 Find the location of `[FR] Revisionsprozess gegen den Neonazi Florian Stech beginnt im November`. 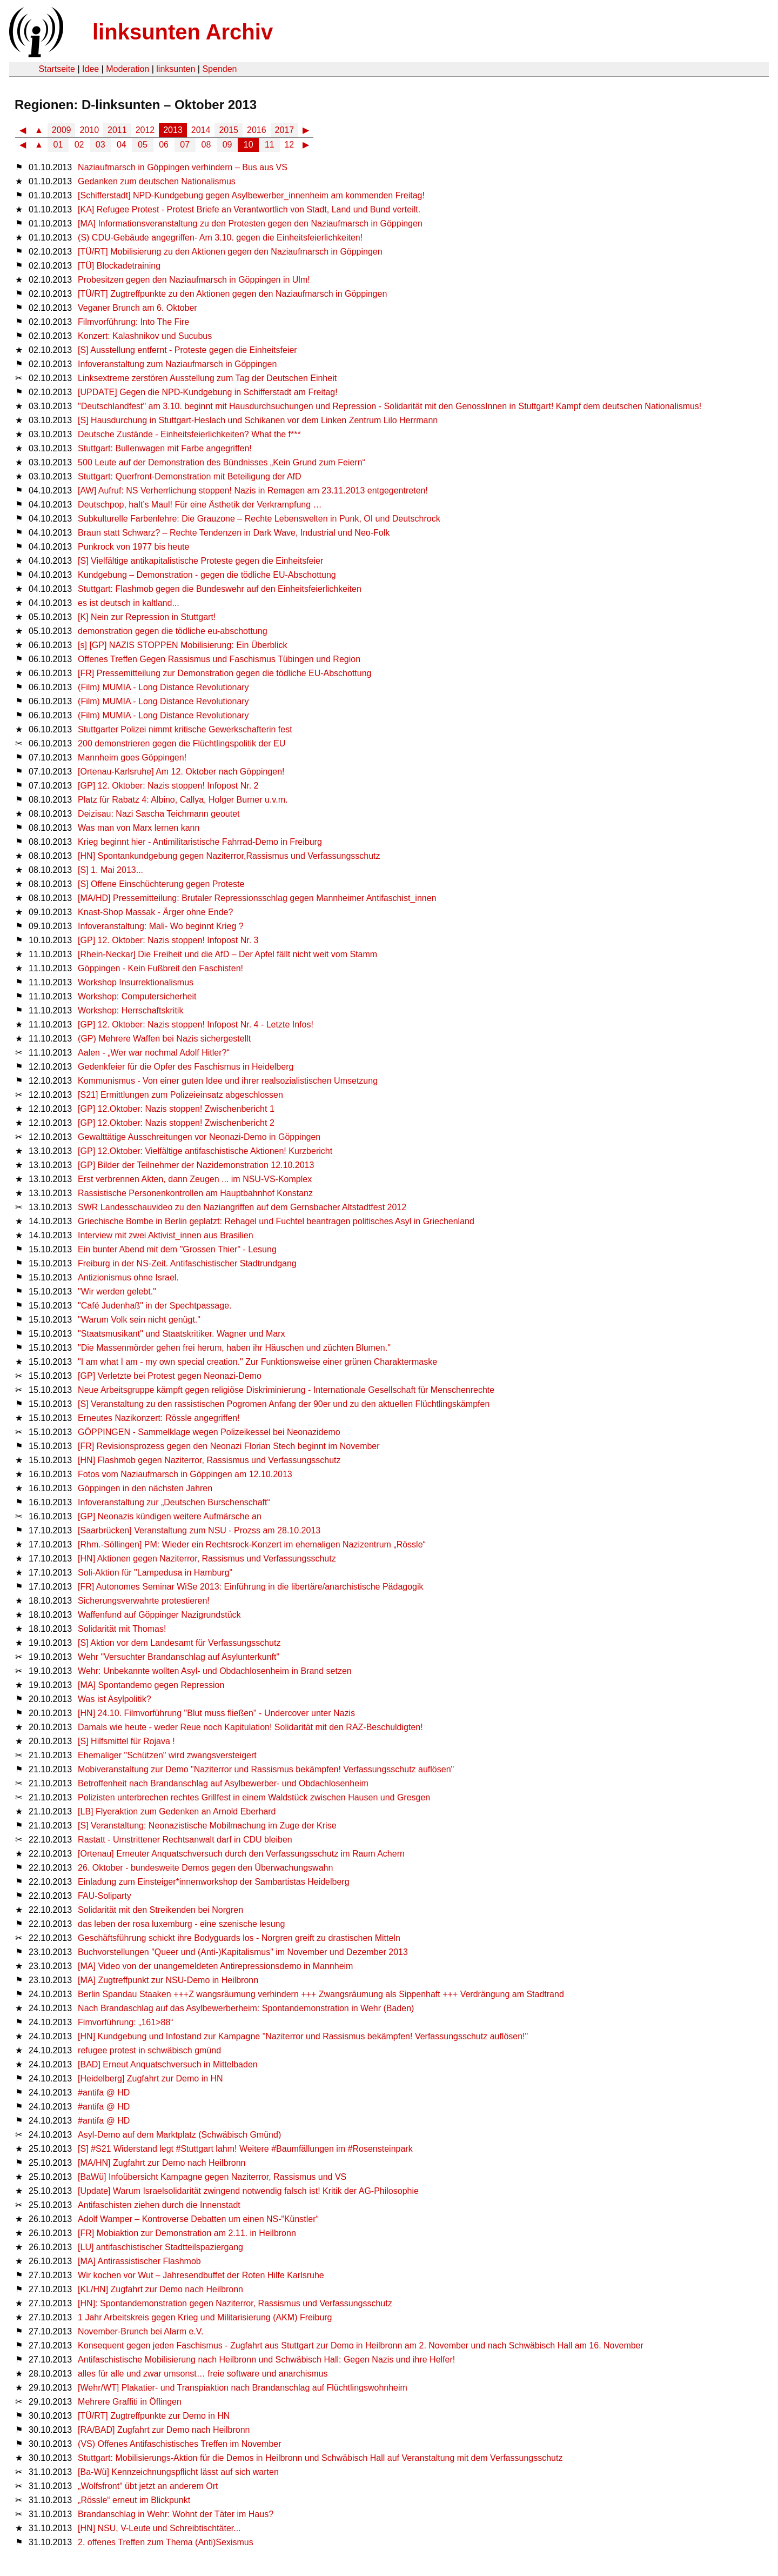

[FR] Revisionsprozess gegen den Neonazi Florian Stech beginnt im November is located at coordinates (229, 1446).